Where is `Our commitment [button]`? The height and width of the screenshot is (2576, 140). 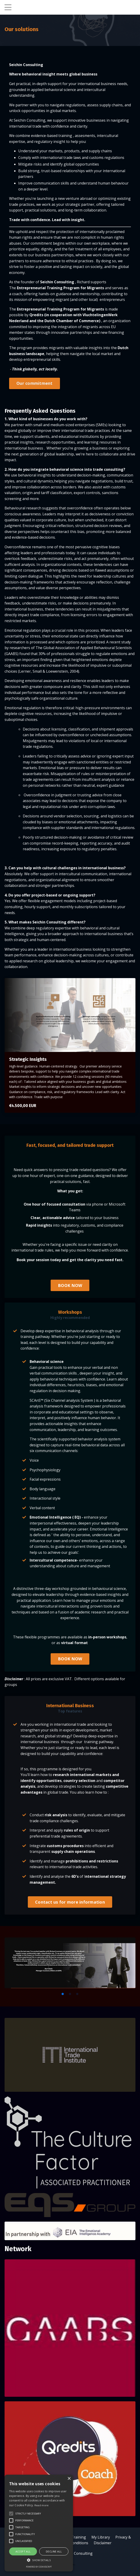
Our commitment [button] is located at coordinates (34, 383).